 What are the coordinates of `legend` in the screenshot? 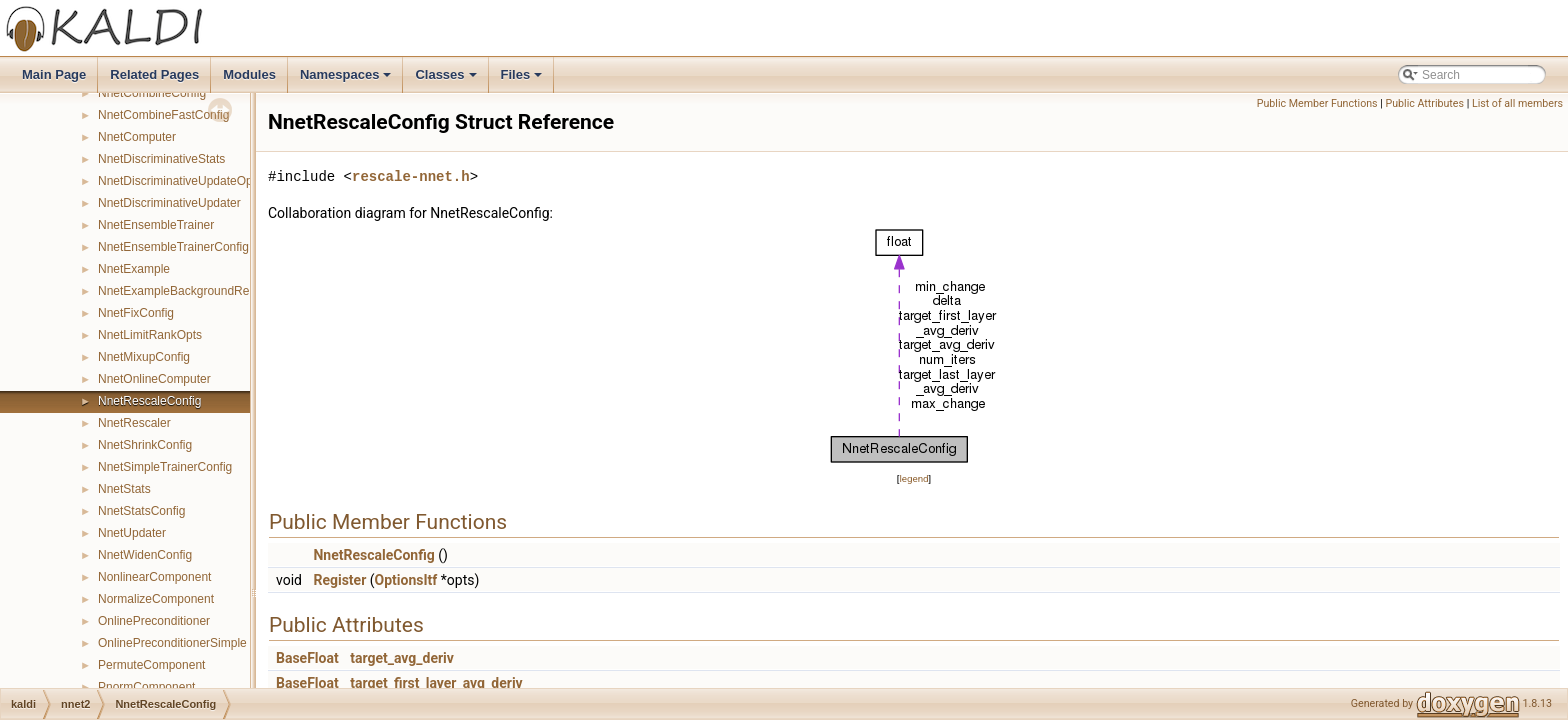 It's located at (913, 478).